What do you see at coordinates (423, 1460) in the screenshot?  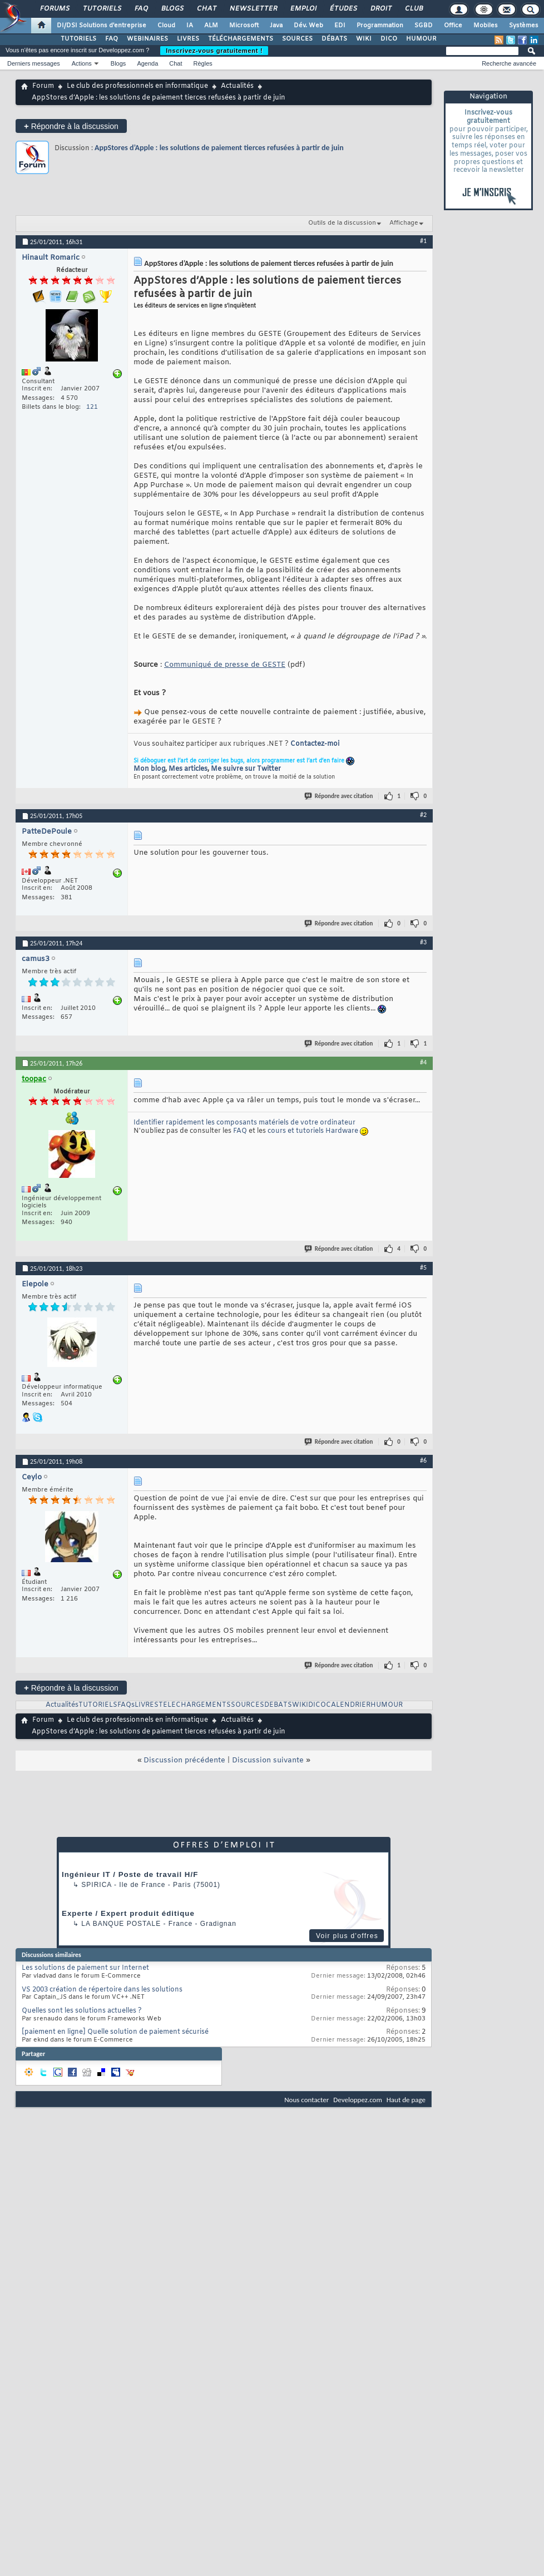 I see `#6` at bounding box center [423, 1460].